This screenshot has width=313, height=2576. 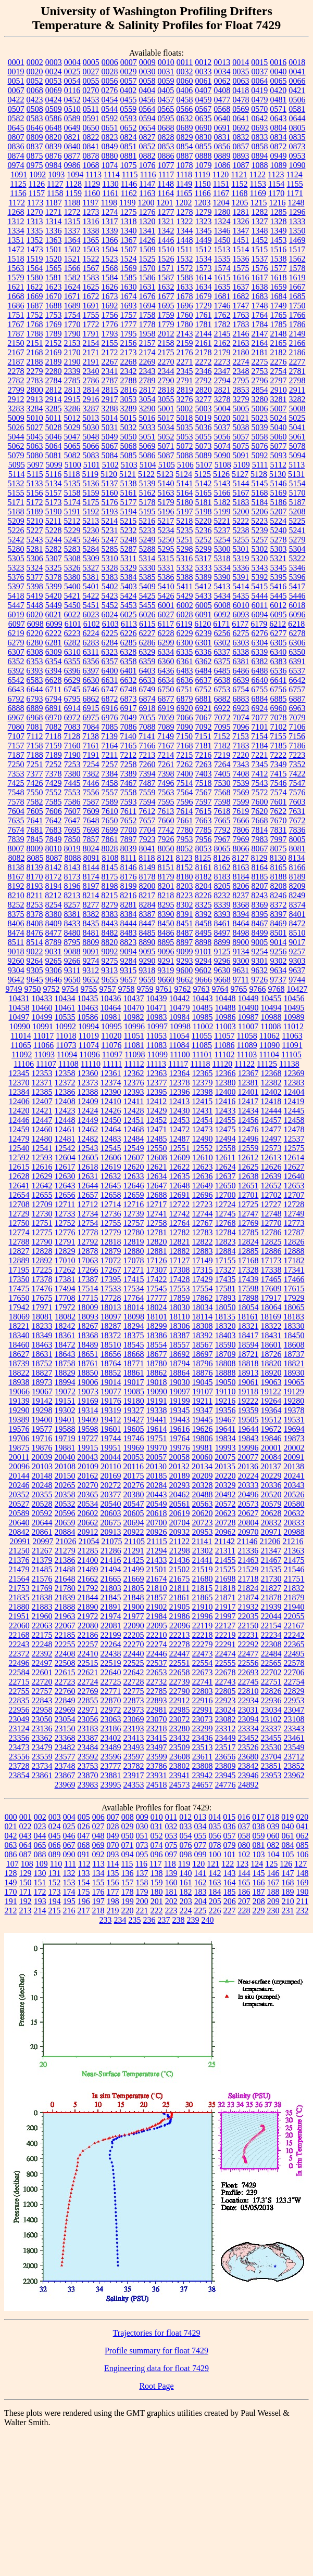 I want to click on 10996, so click(x=134, y=1026).